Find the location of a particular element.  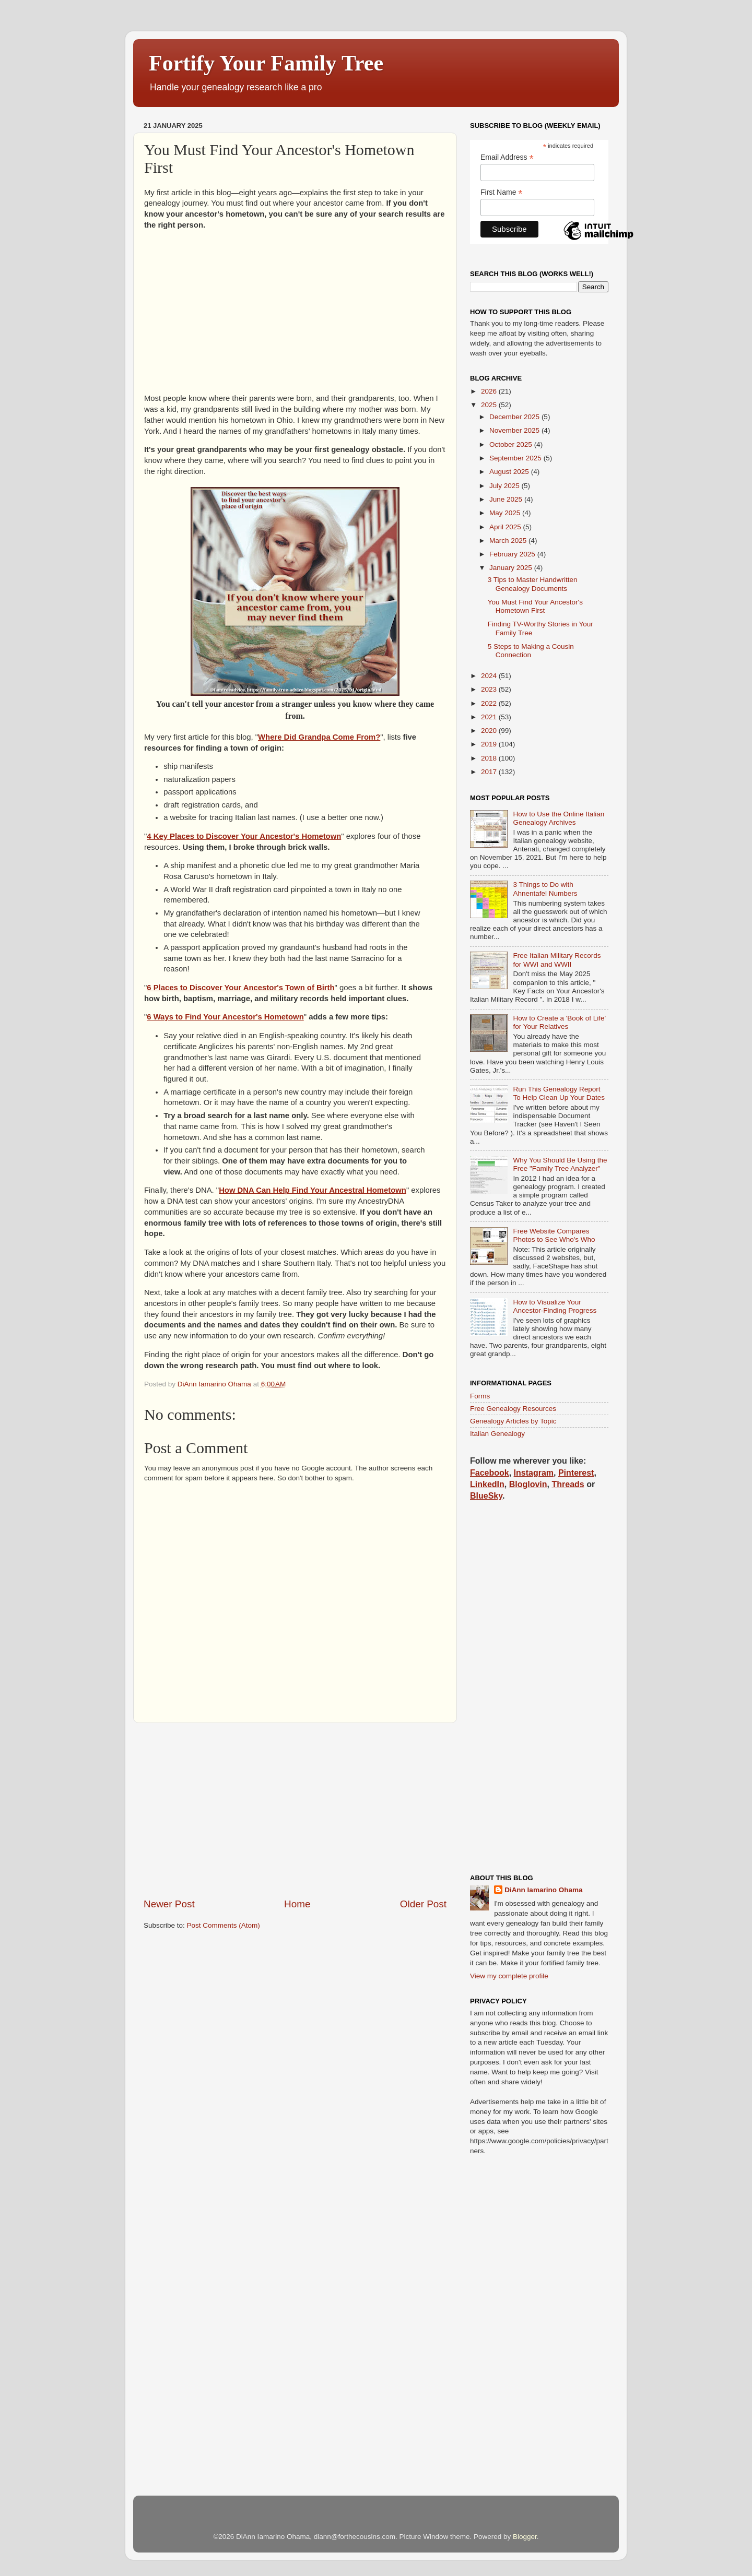

Why You Should Be Using the Free "Family Tree Analyzer" is located at coordinates (560, 1164).